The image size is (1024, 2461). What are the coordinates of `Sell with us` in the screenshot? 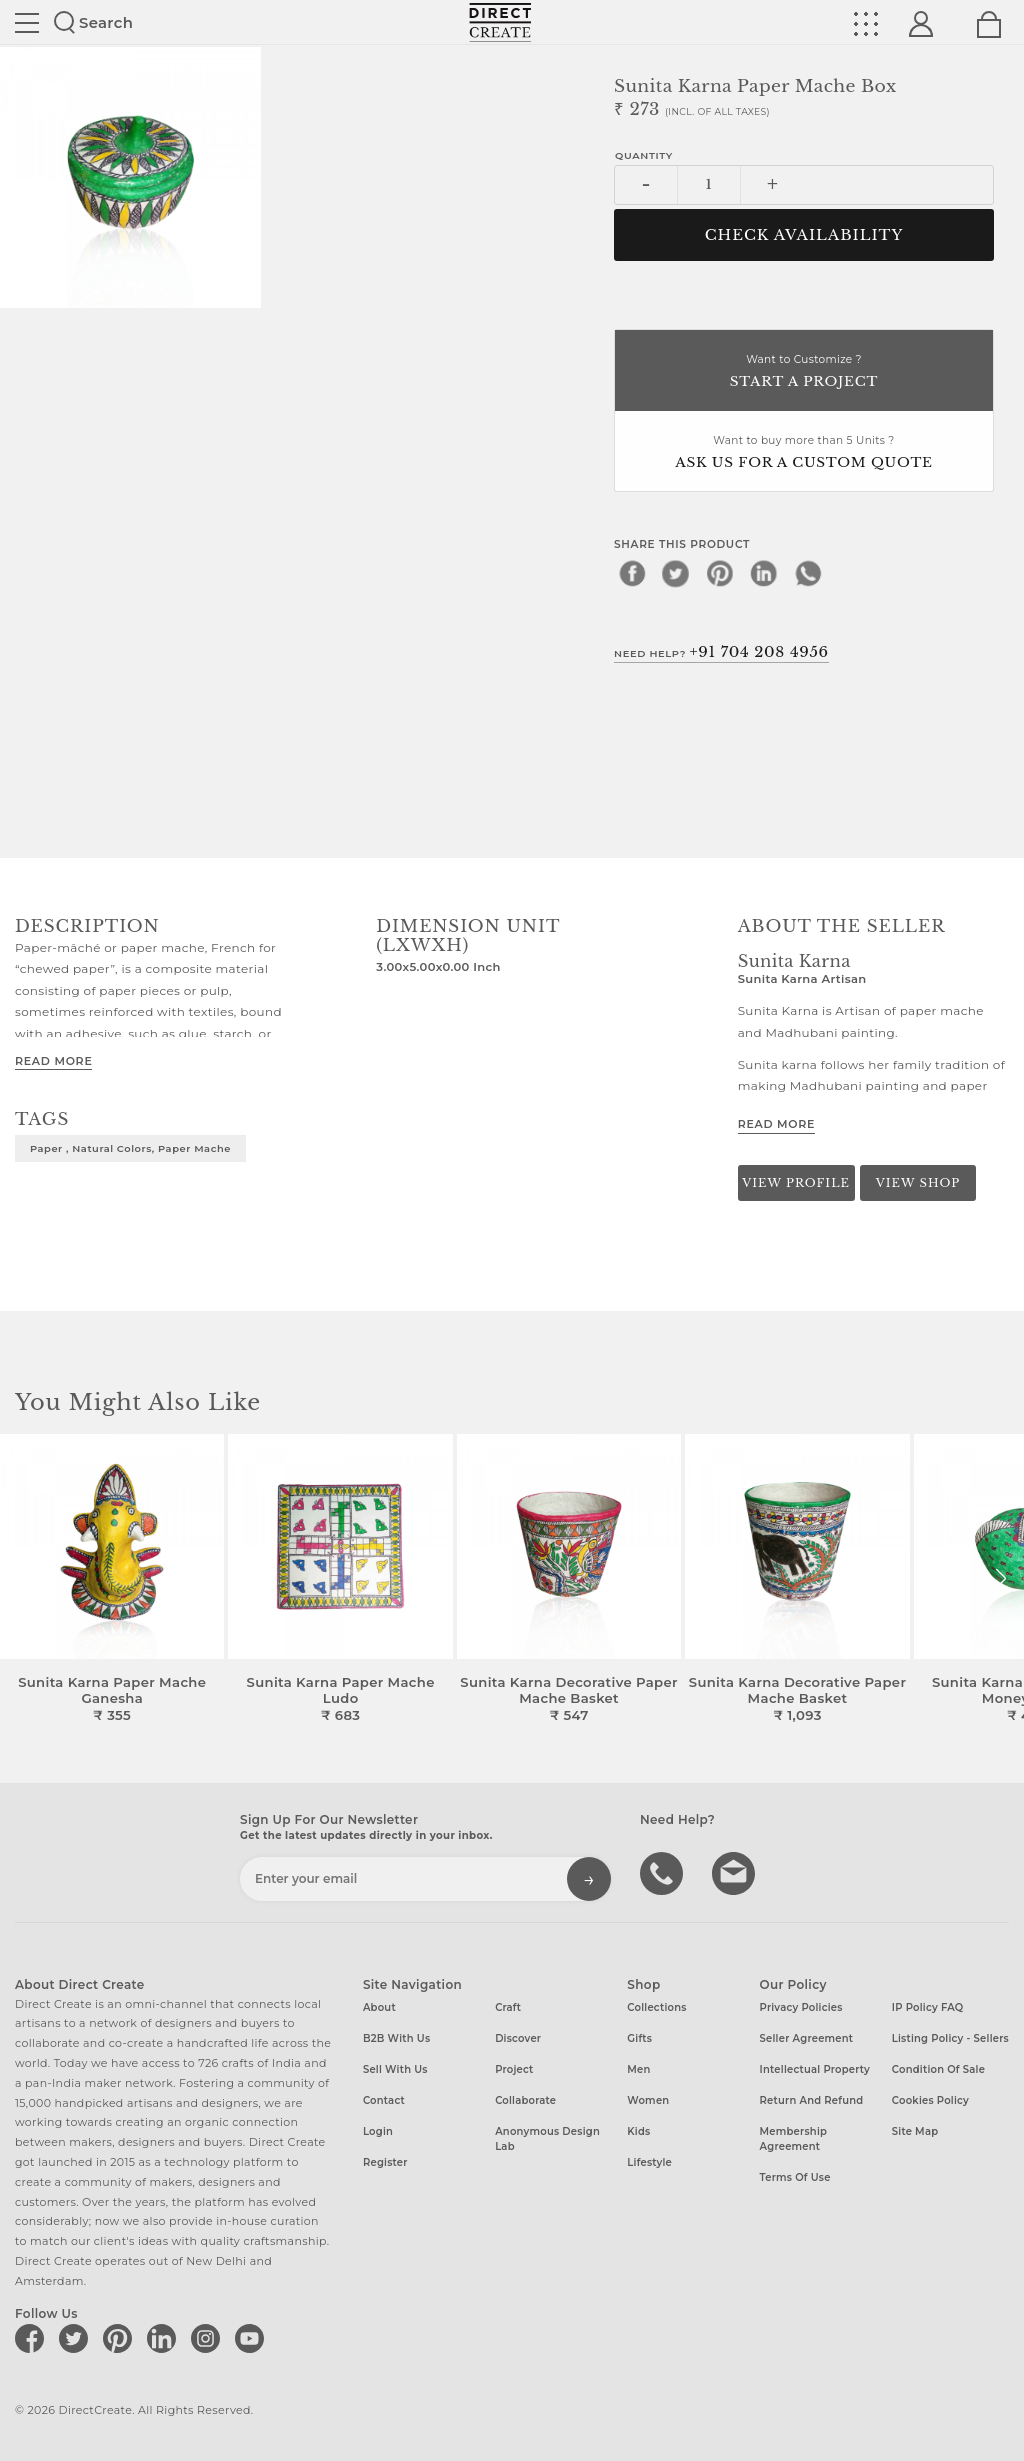 It's located at (395, 2069).